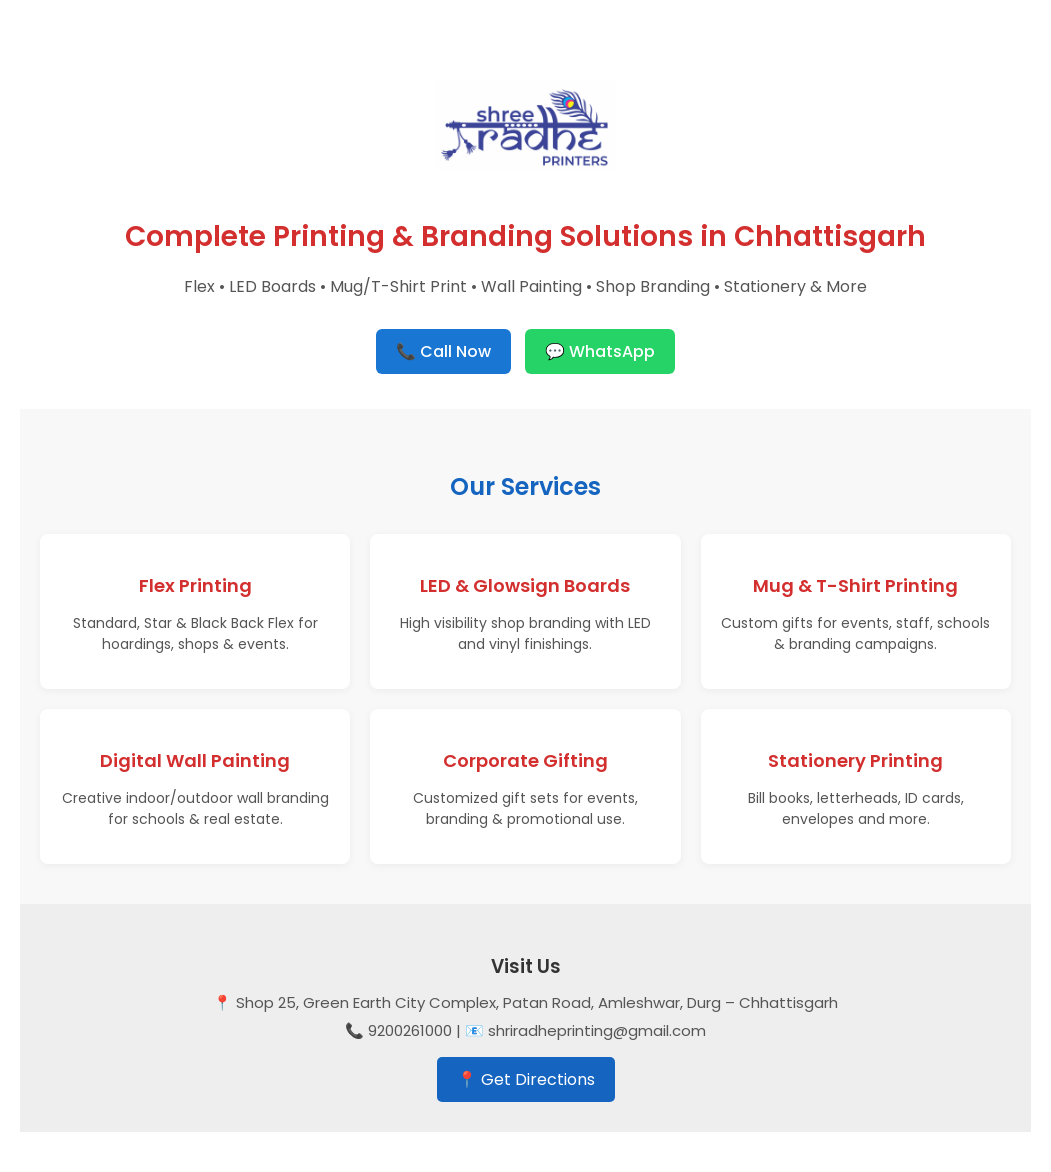  Describe the element at coordinates (443, 351) in the screenshot. I see `📞 Call Now` at that location.